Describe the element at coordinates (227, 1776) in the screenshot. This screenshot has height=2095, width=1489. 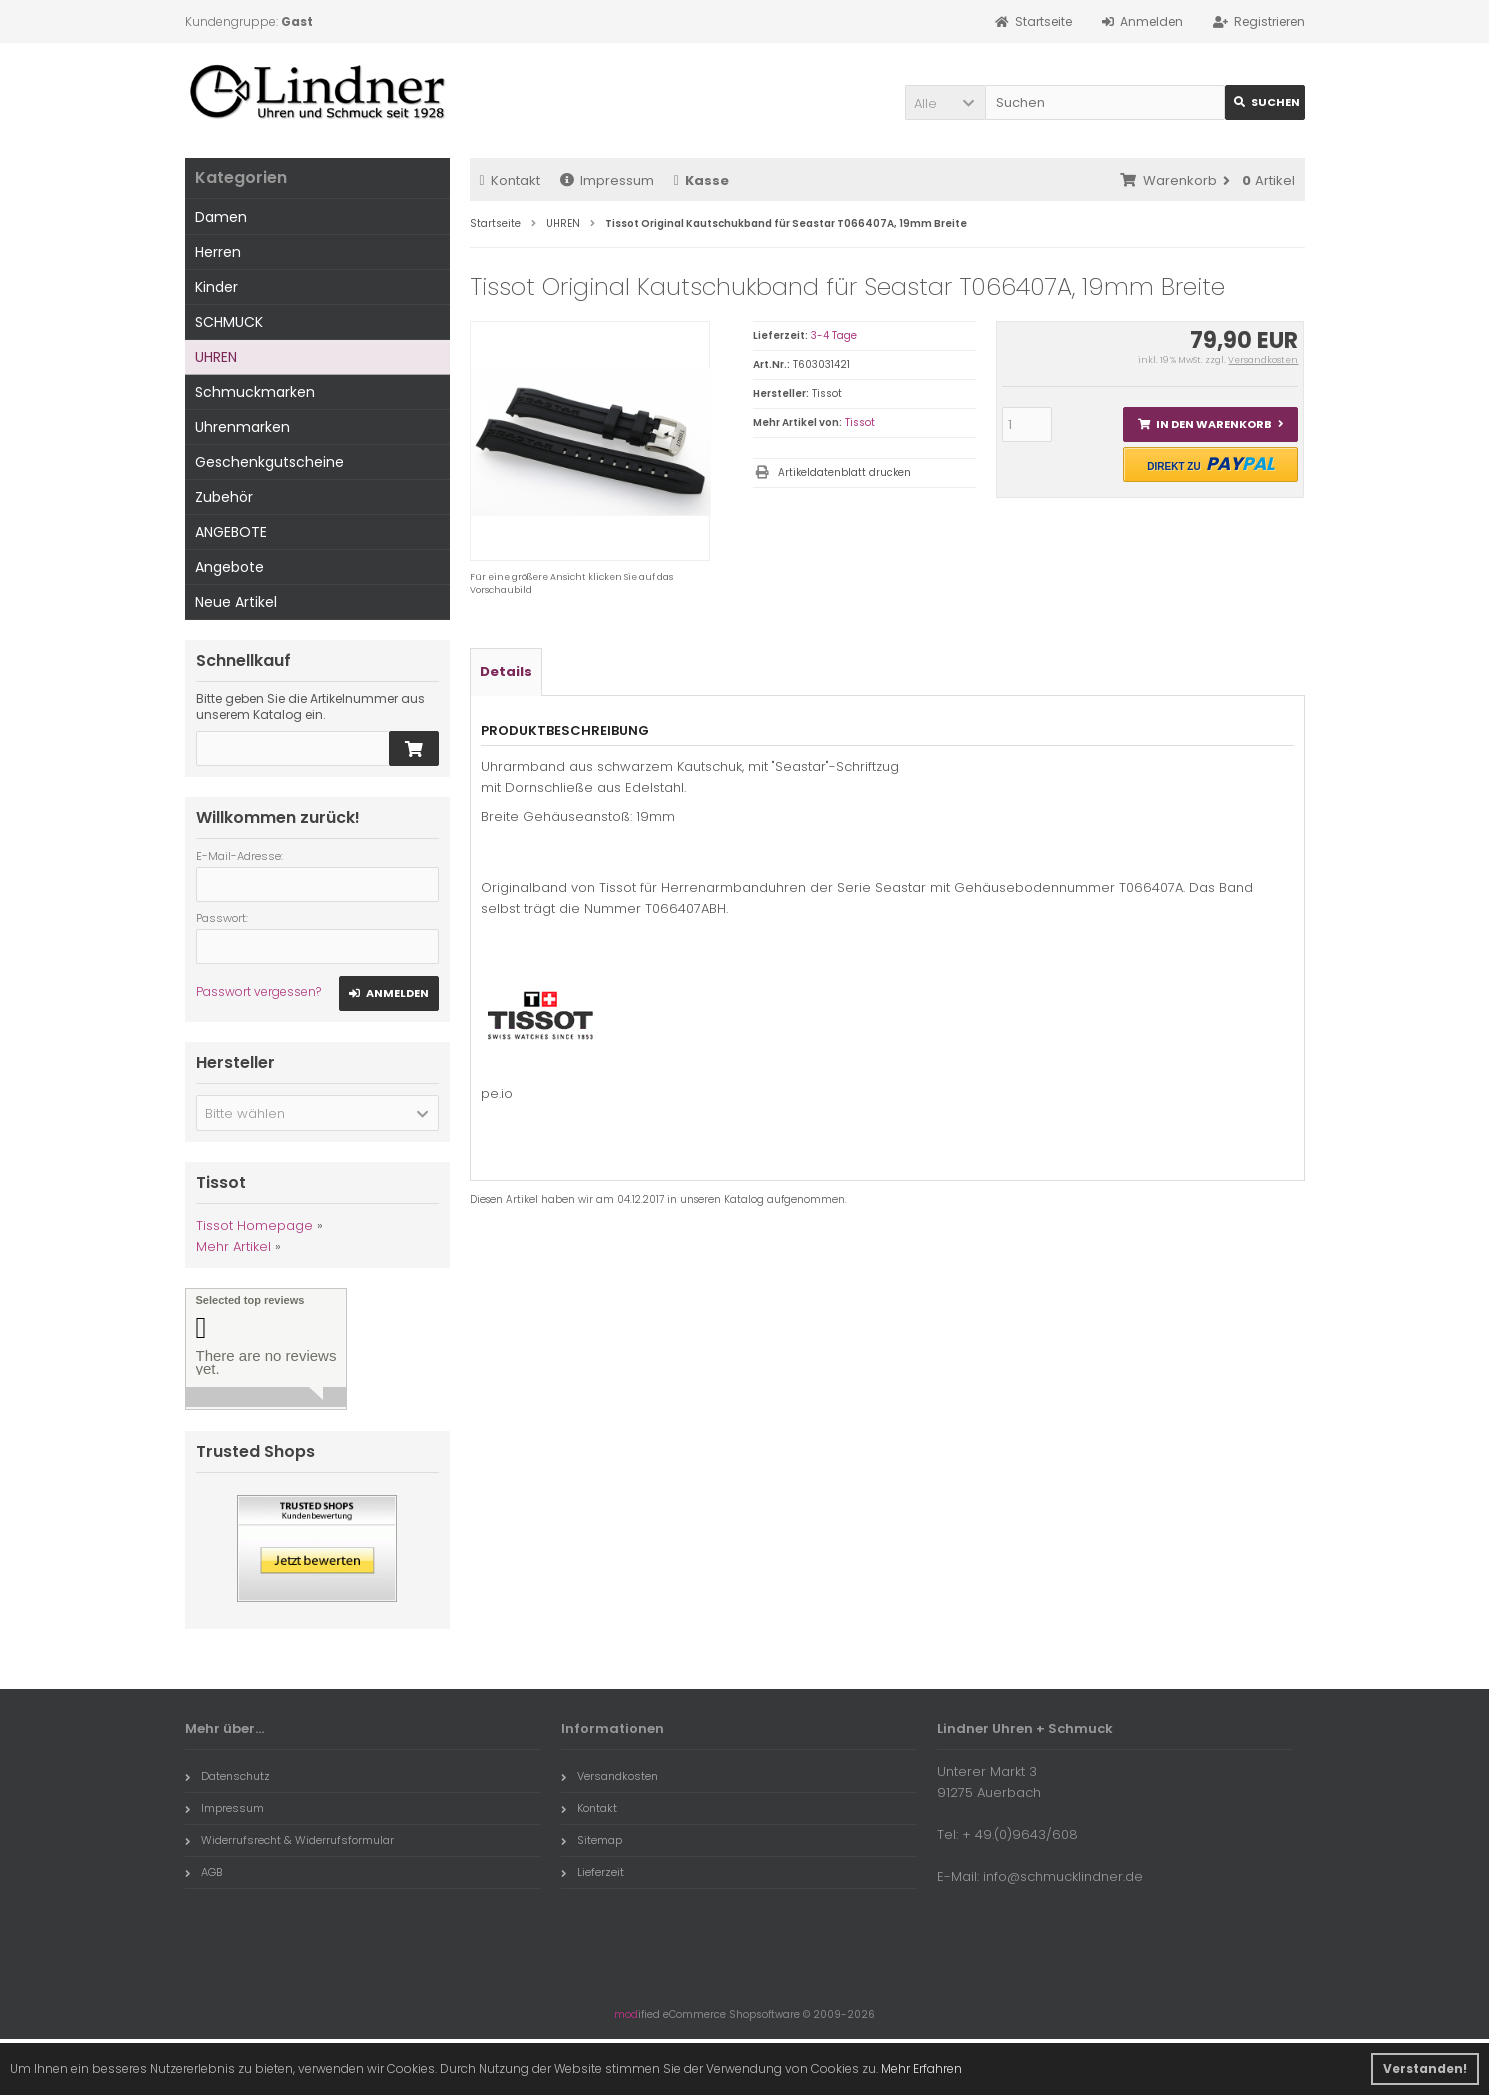
I see `Datenschutz` at that location.